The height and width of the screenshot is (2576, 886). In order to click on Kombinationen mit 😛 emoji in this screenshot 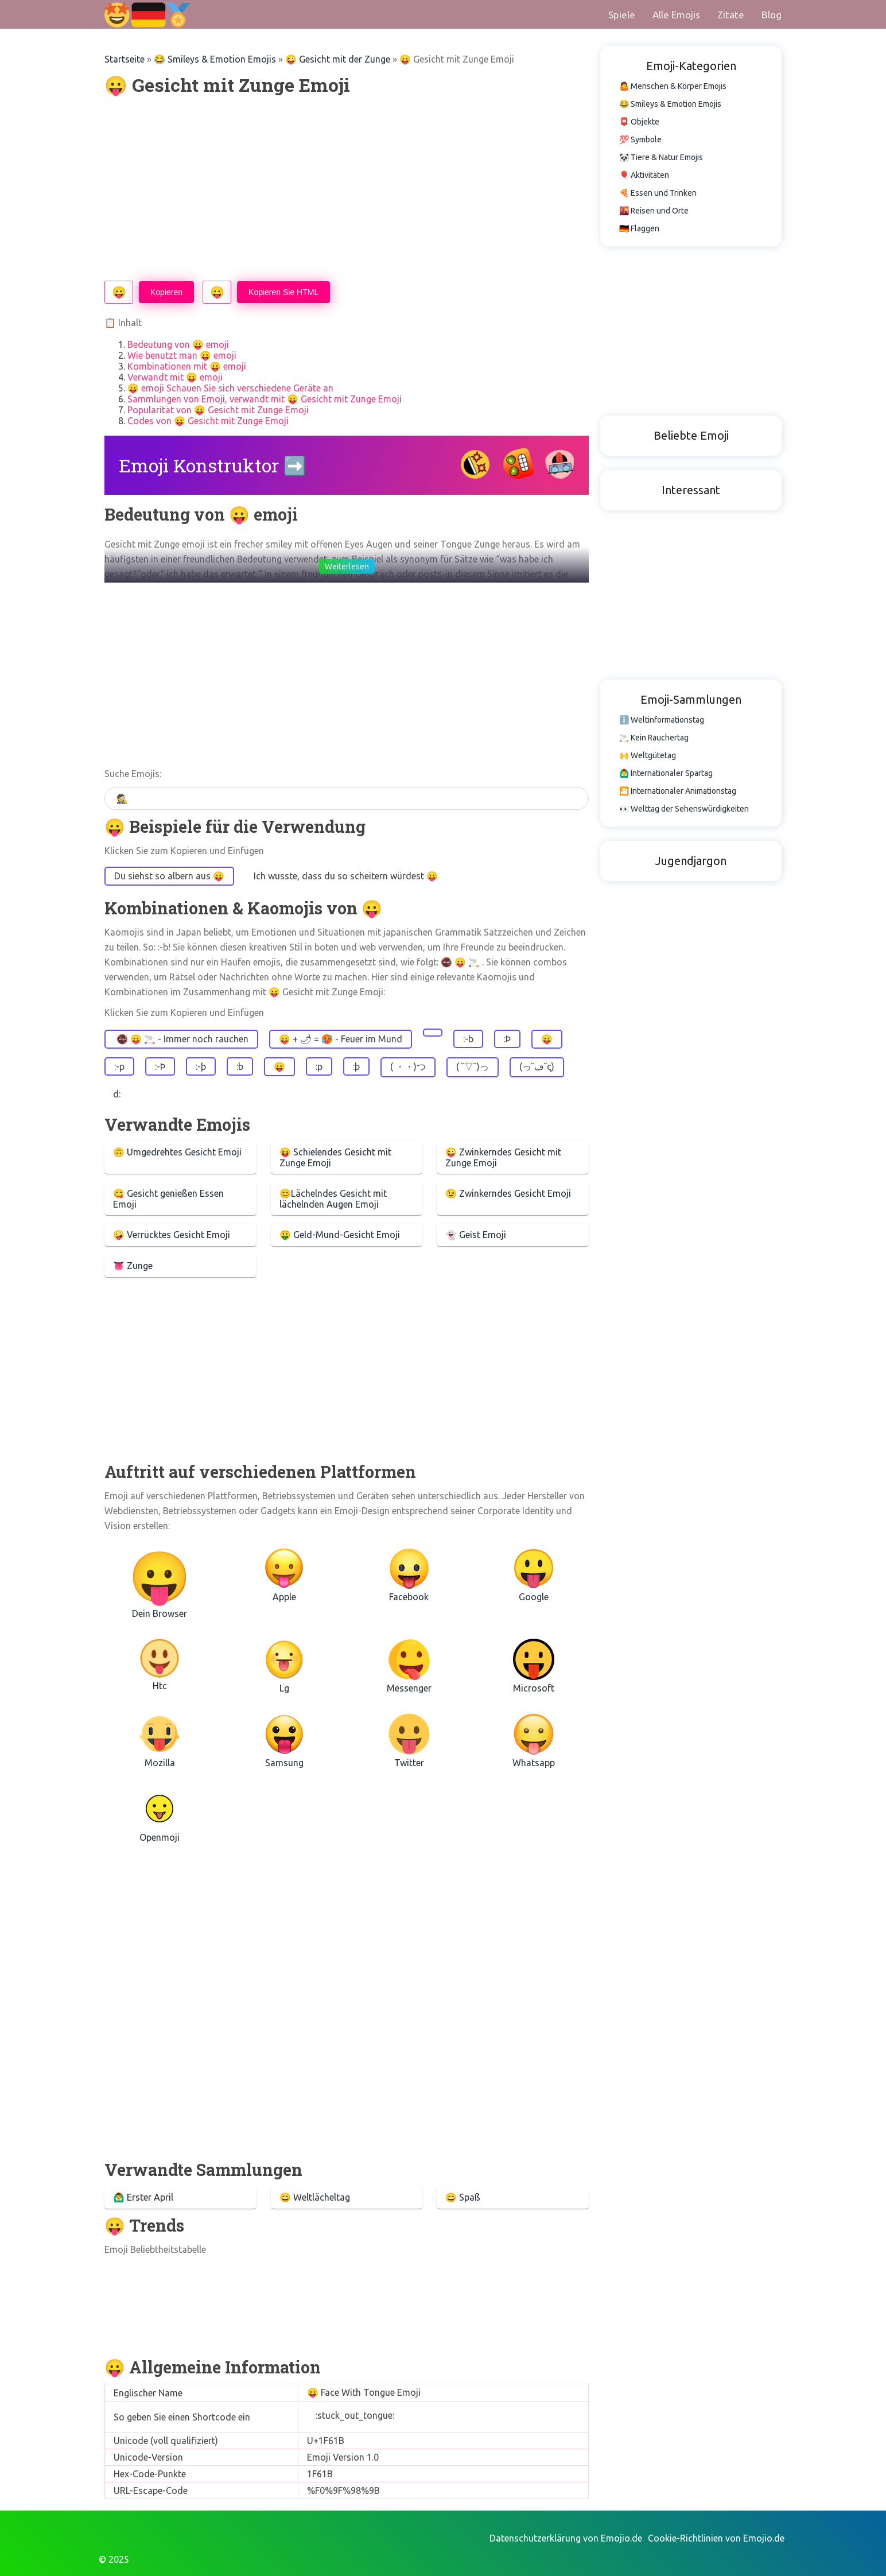, I will do `click(186, 366)`.